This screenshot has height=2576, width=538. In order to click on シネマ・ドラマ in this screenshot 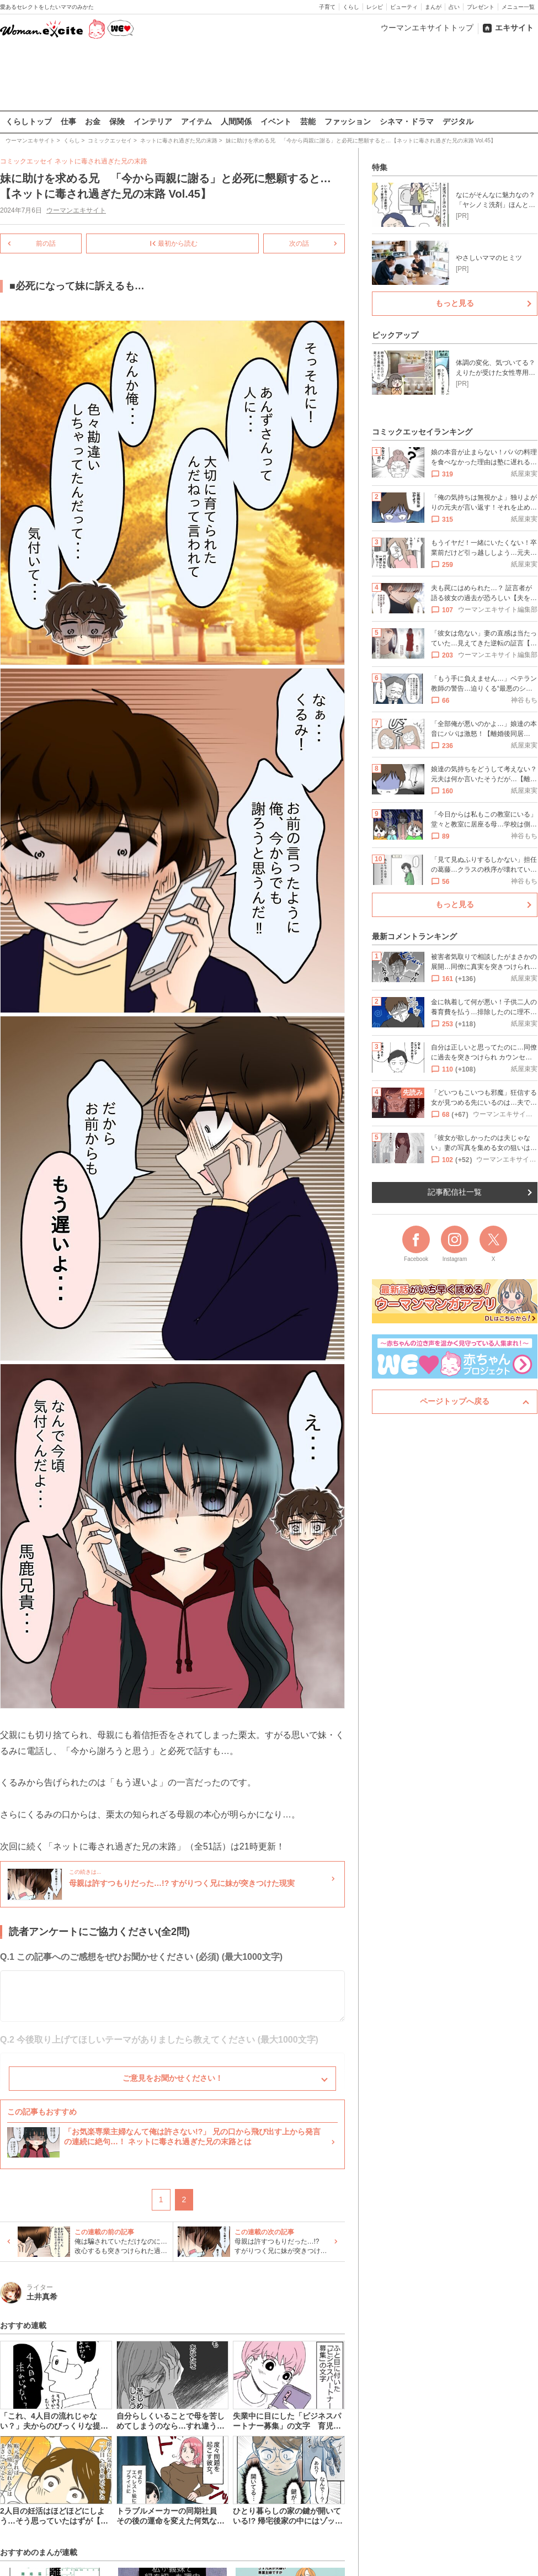, I will do `click(407, 121)`.